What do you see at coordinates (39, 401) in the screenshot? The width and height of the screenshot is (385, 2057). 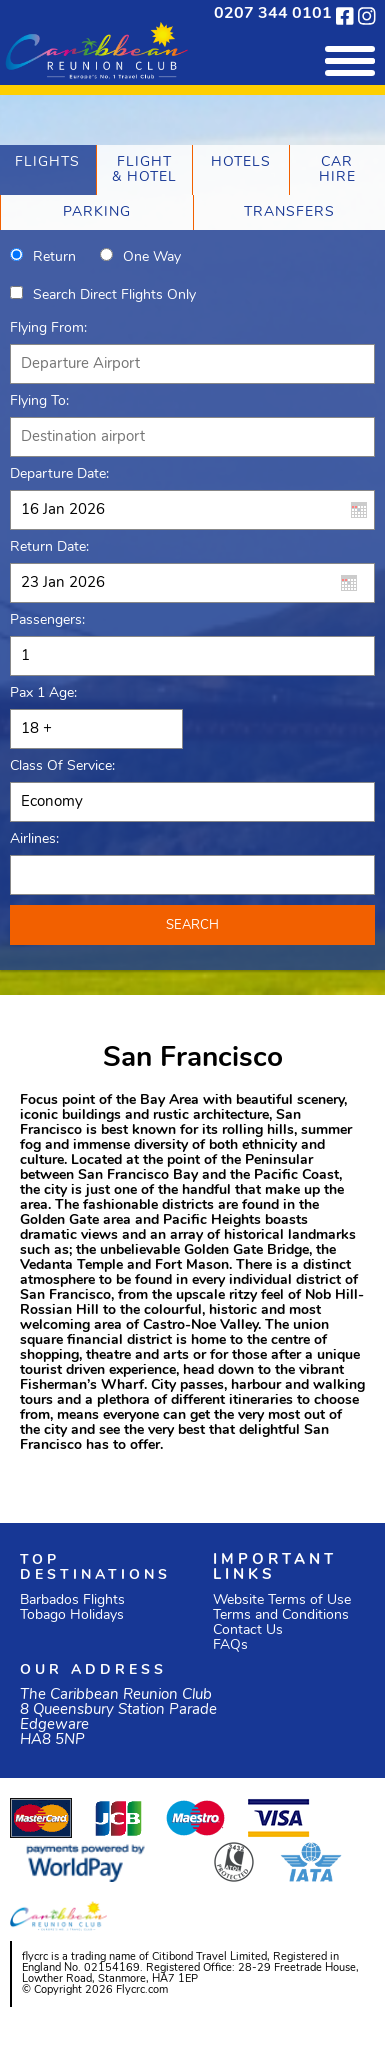 I see `Flying To:` at bounding box center [39, 401].